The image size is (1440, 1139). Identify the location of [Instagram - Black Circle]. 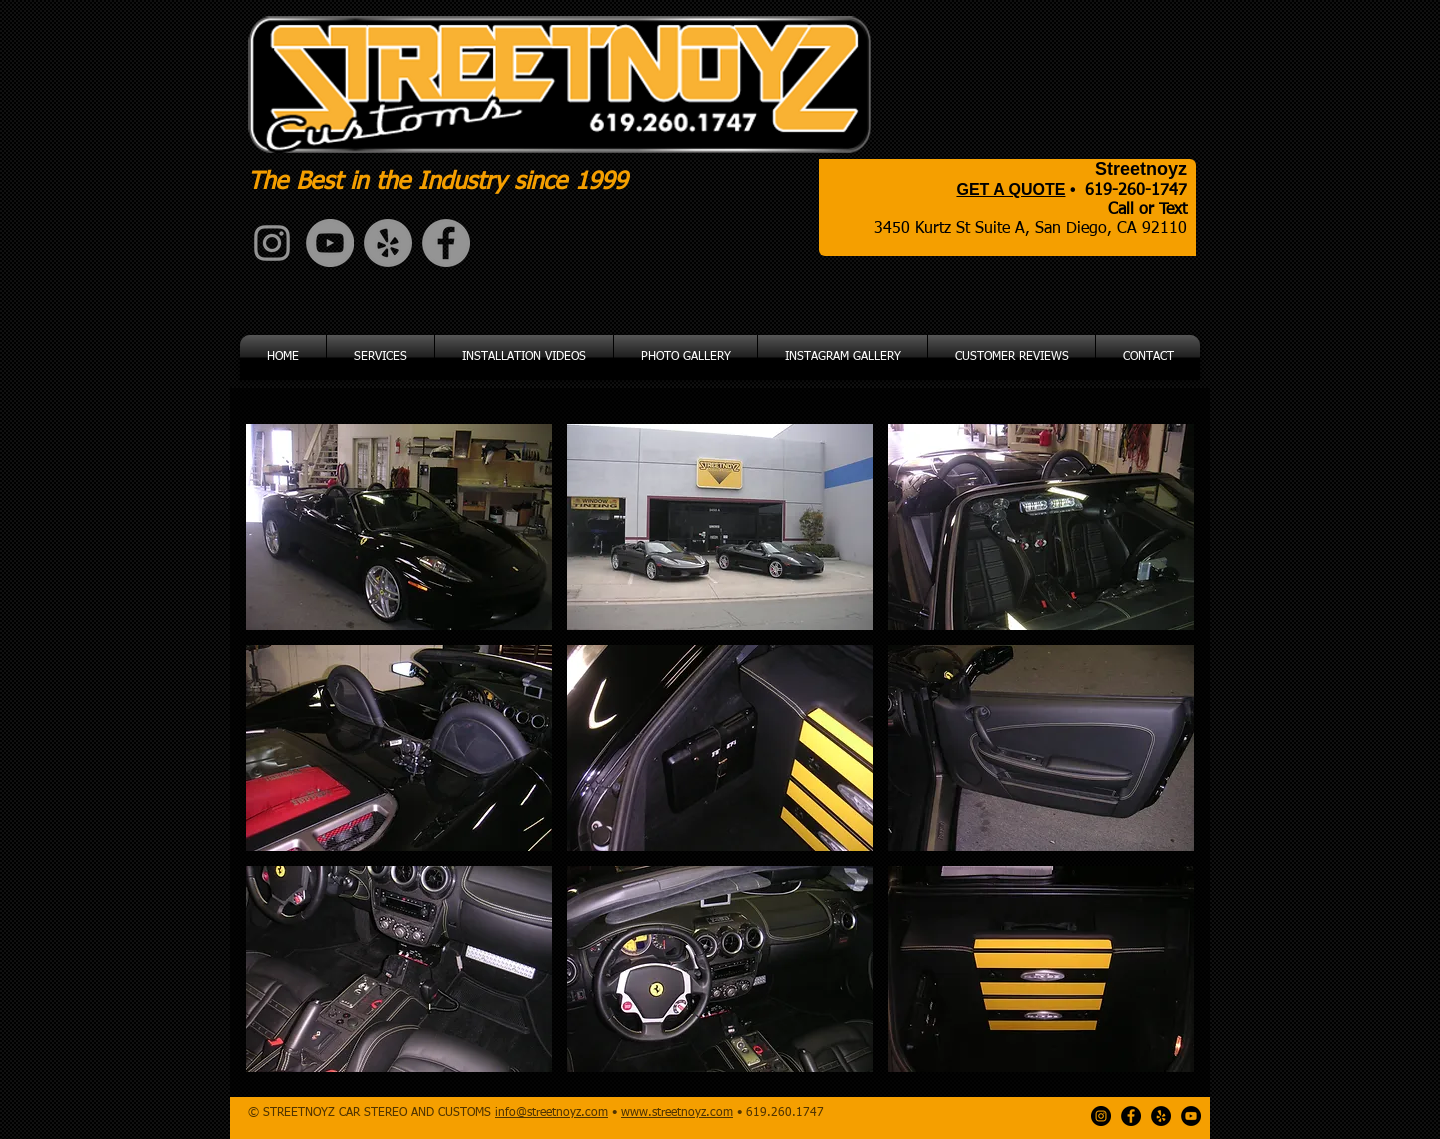
(1101, 1116).